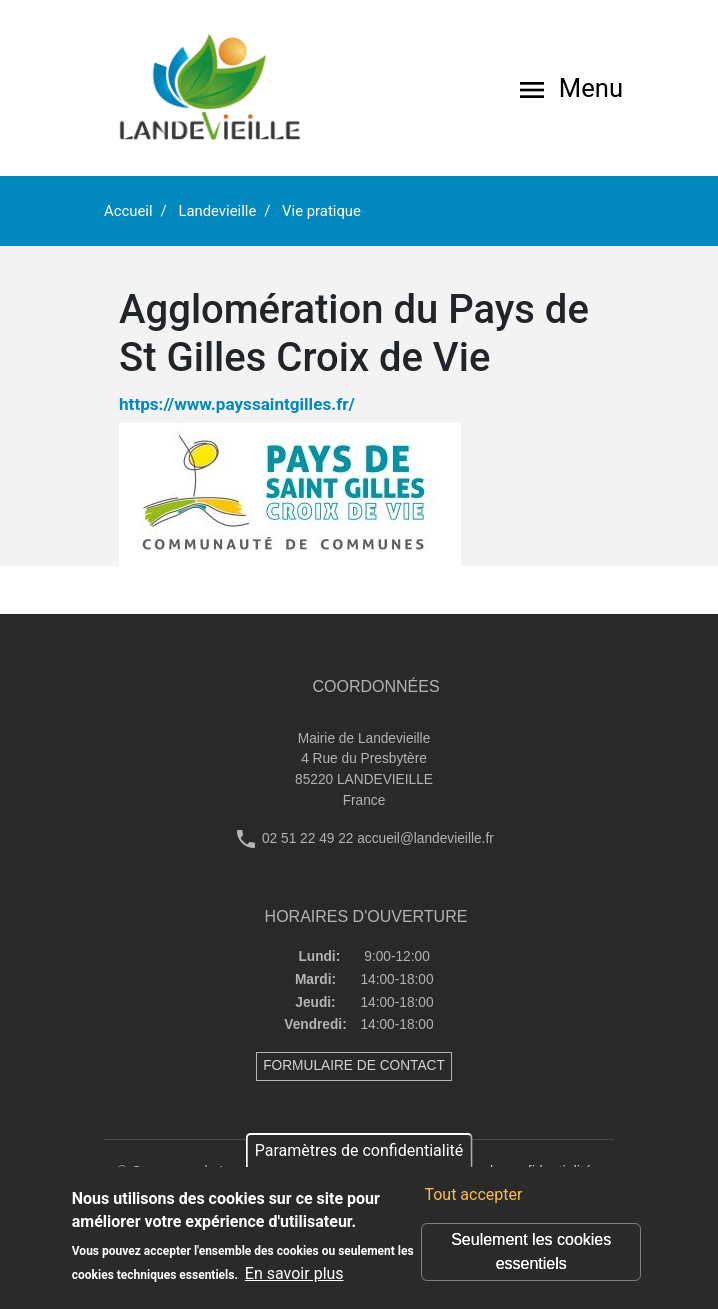 This screenshot has height=1309, width=718. What do you see at coordinates (217, 211) in the screenshot?
I see `Landevieille` at bounding box center [217, 211].